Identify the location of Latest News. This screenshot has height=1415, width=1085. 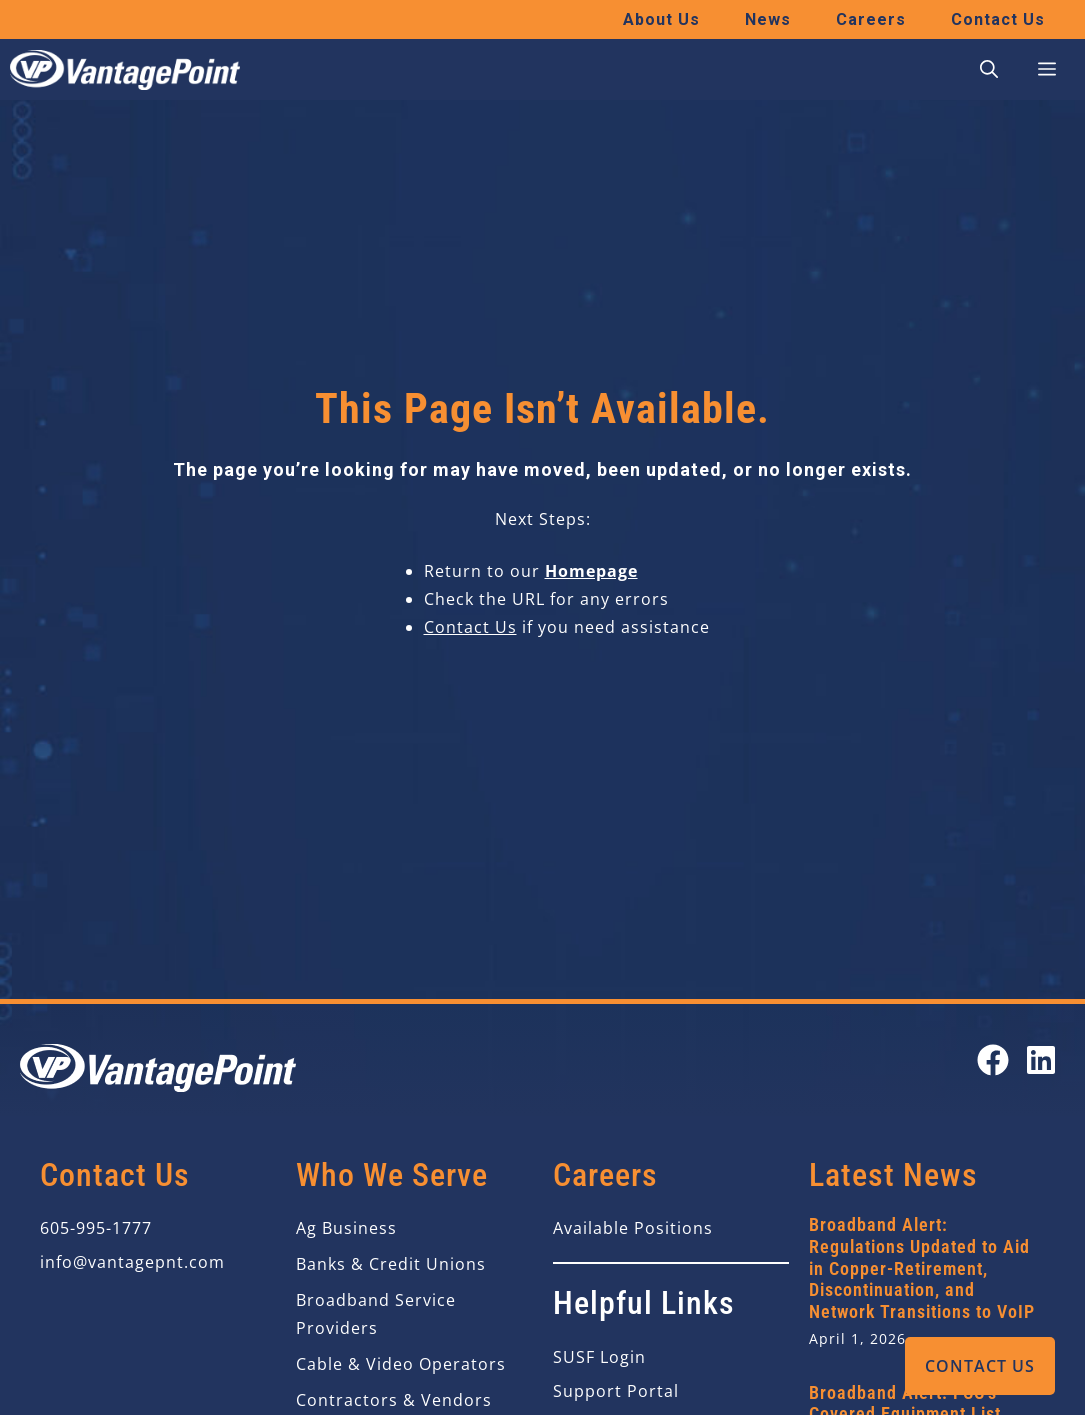
(893, 1175).